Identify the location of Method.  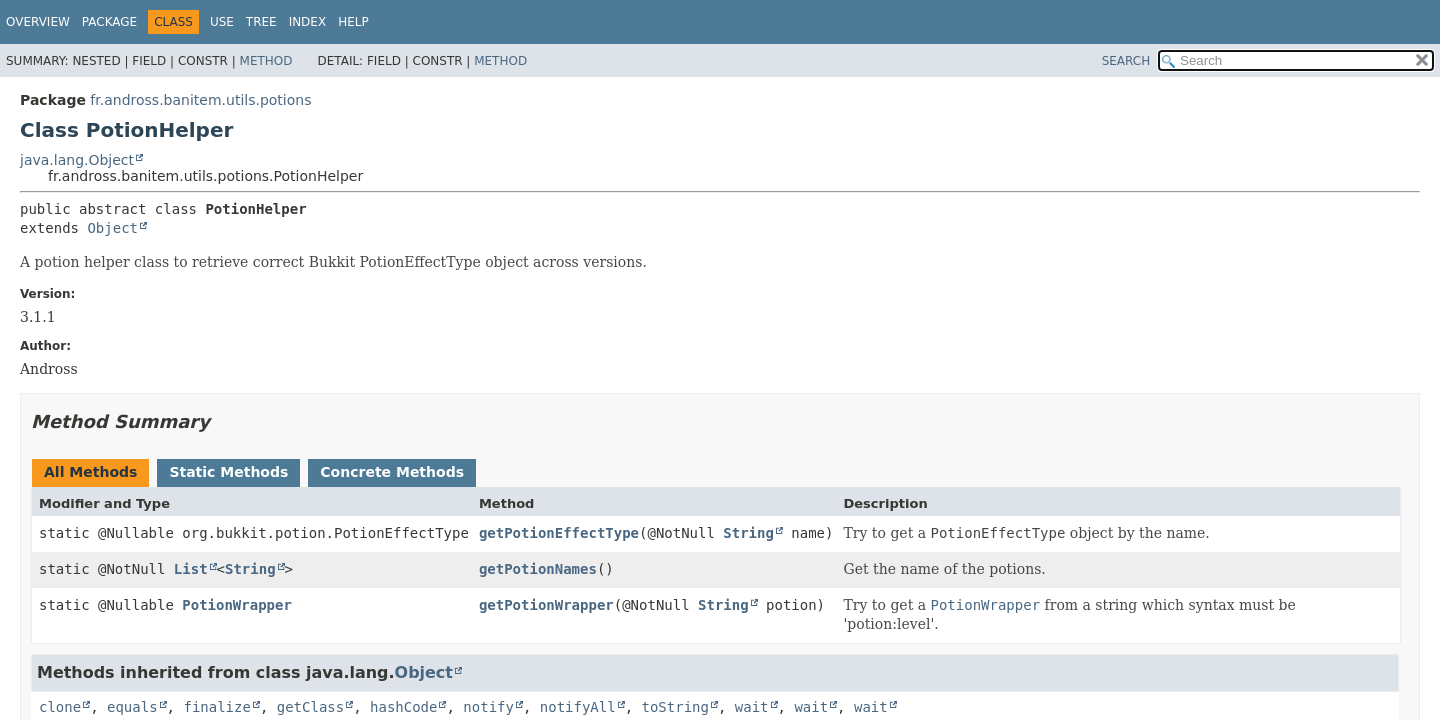
(266, 61).